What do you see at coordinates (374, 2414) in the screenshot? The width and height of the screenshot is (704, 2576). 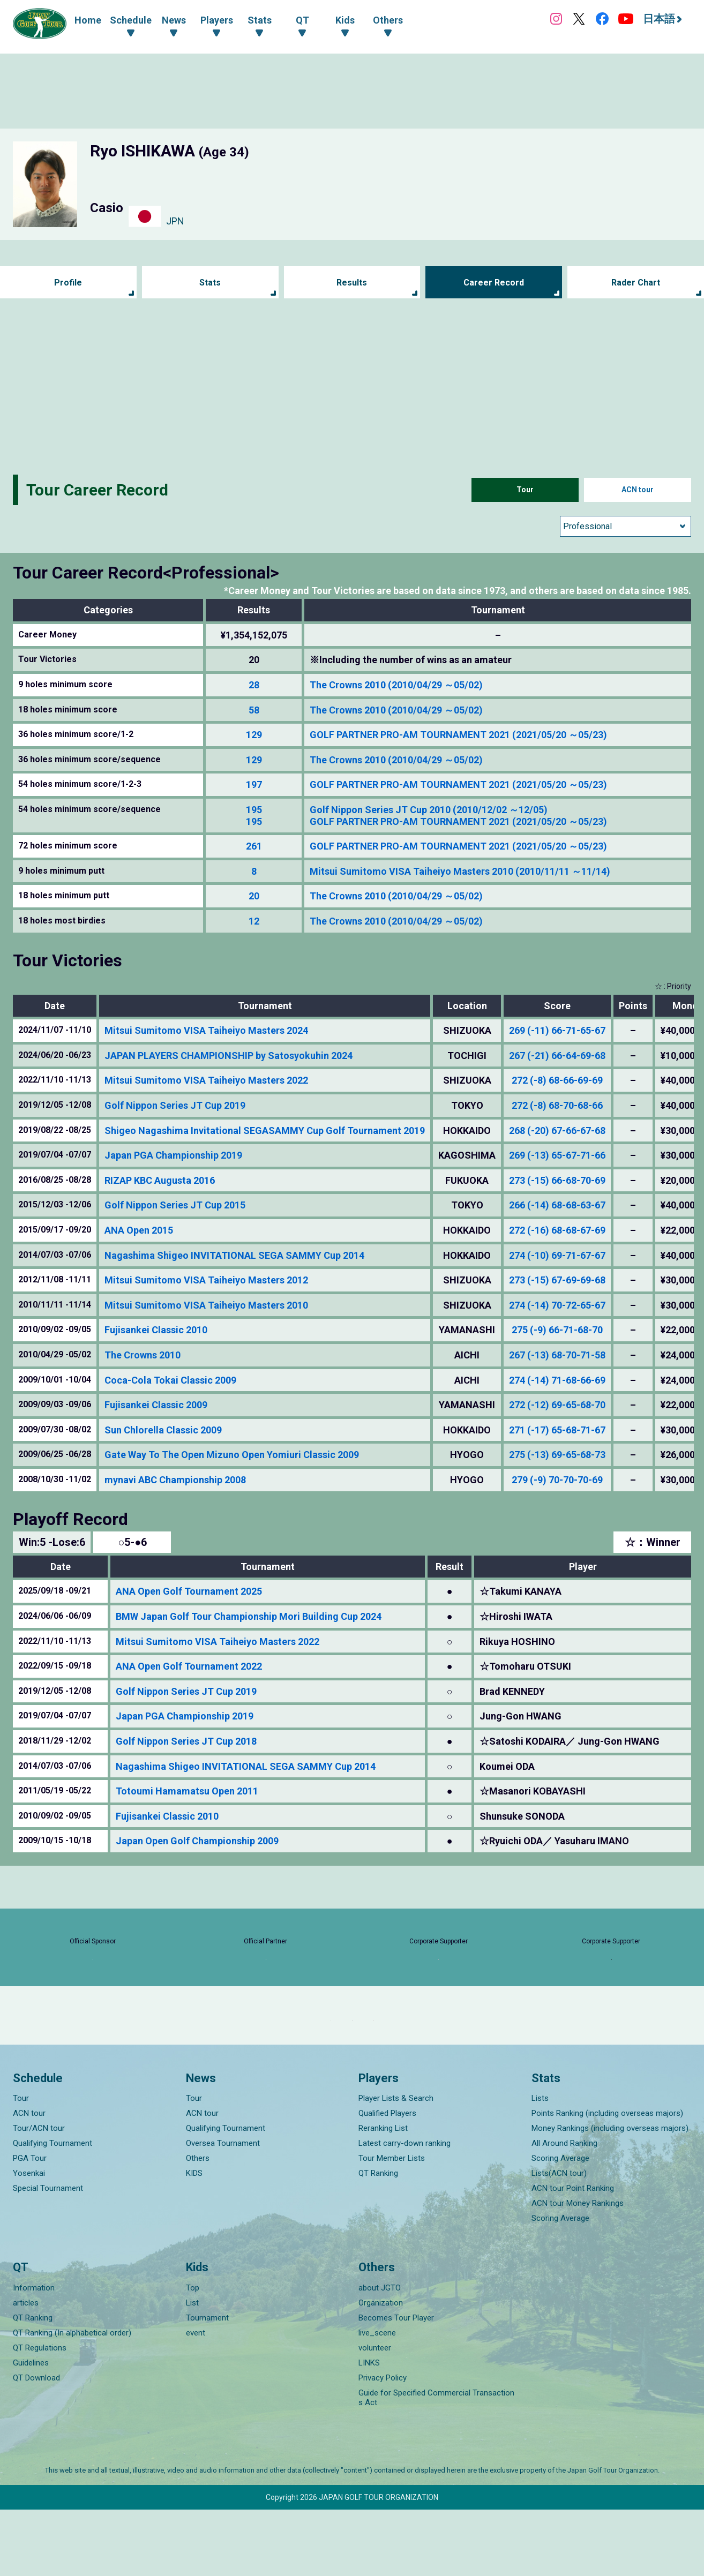 I see `volunteer` at bounding box center [374, 2414].